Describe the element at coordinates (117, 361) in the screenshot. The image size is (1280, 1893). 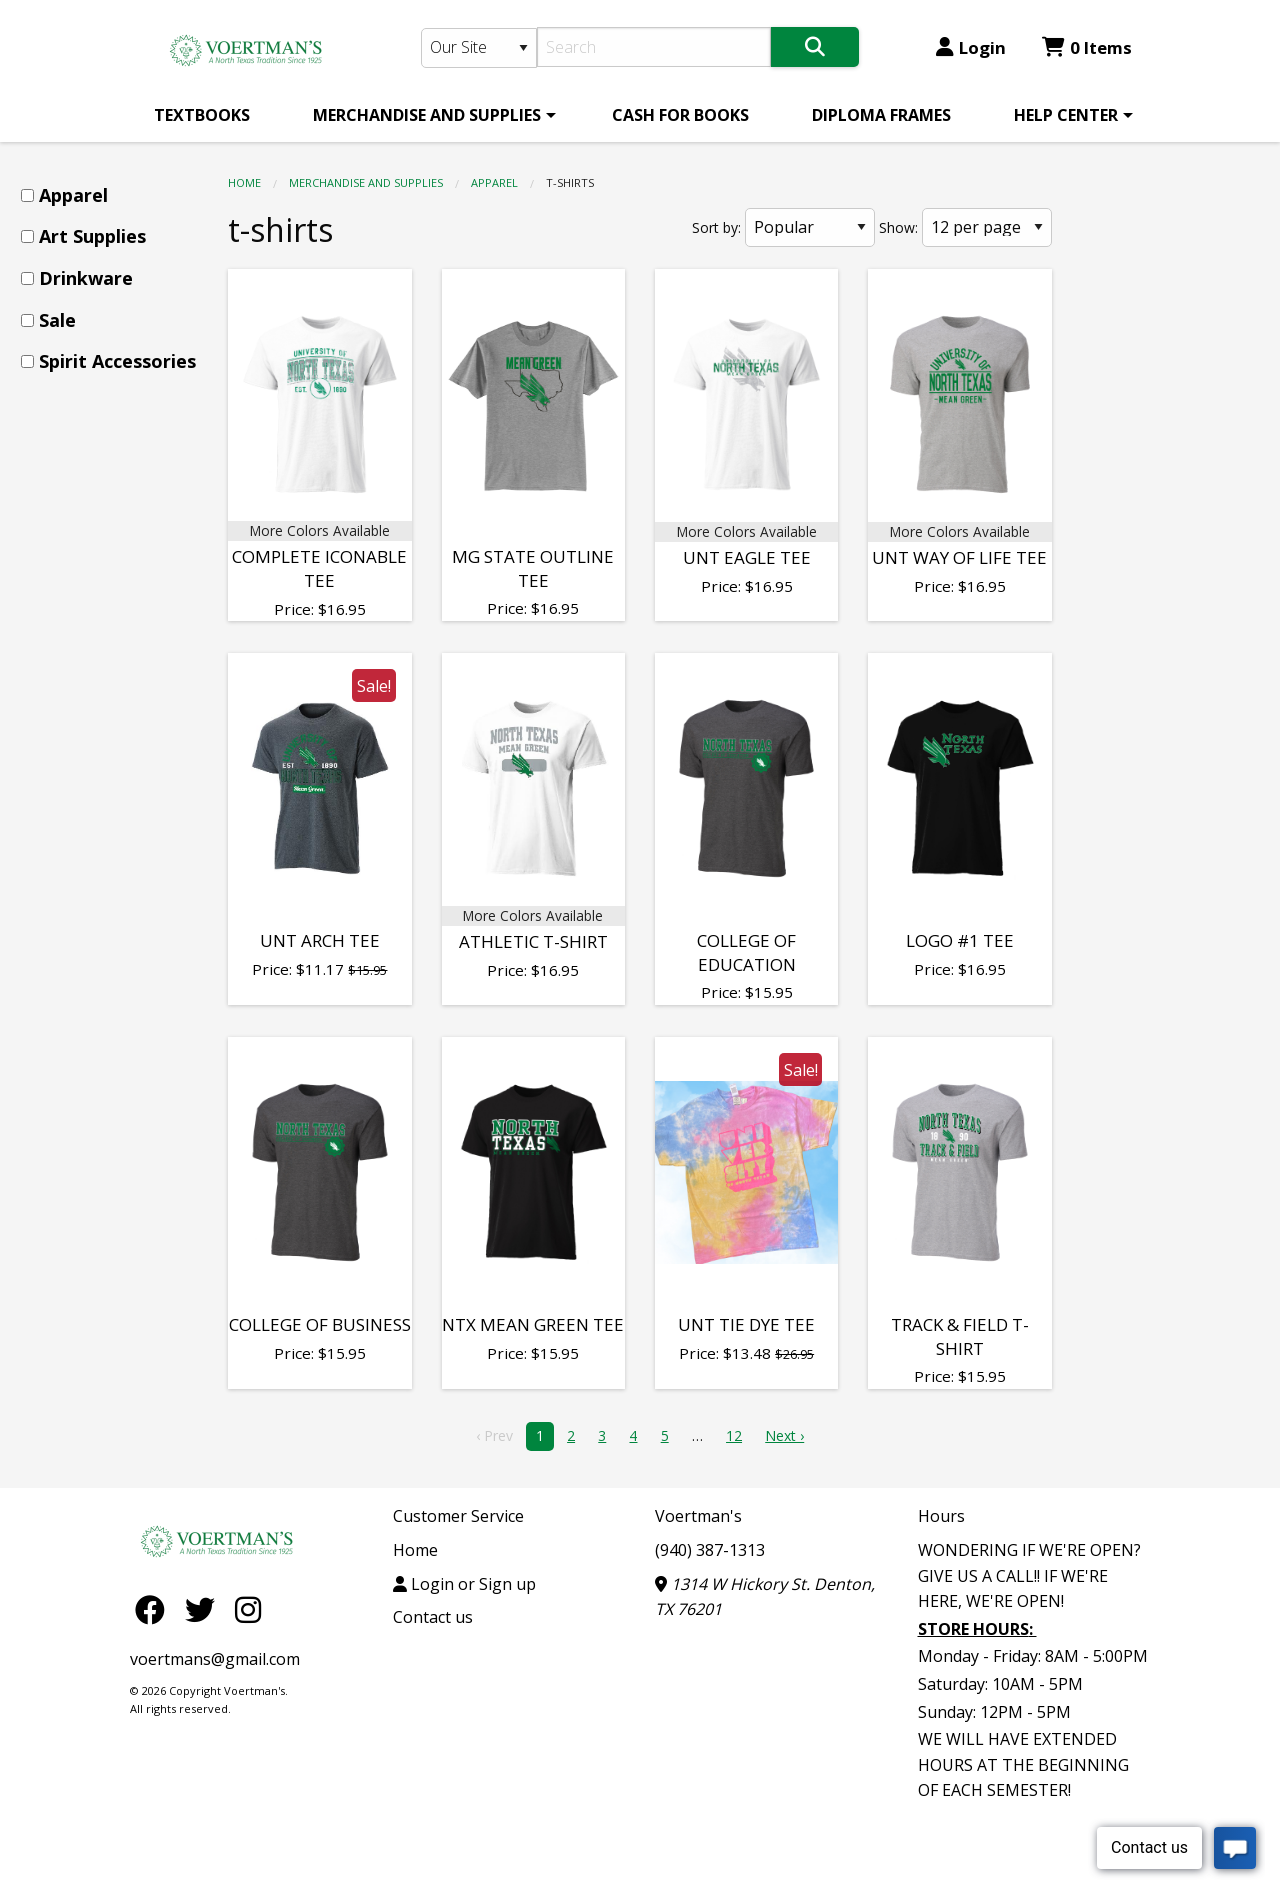
I see `Spirit Accessories` at that location.